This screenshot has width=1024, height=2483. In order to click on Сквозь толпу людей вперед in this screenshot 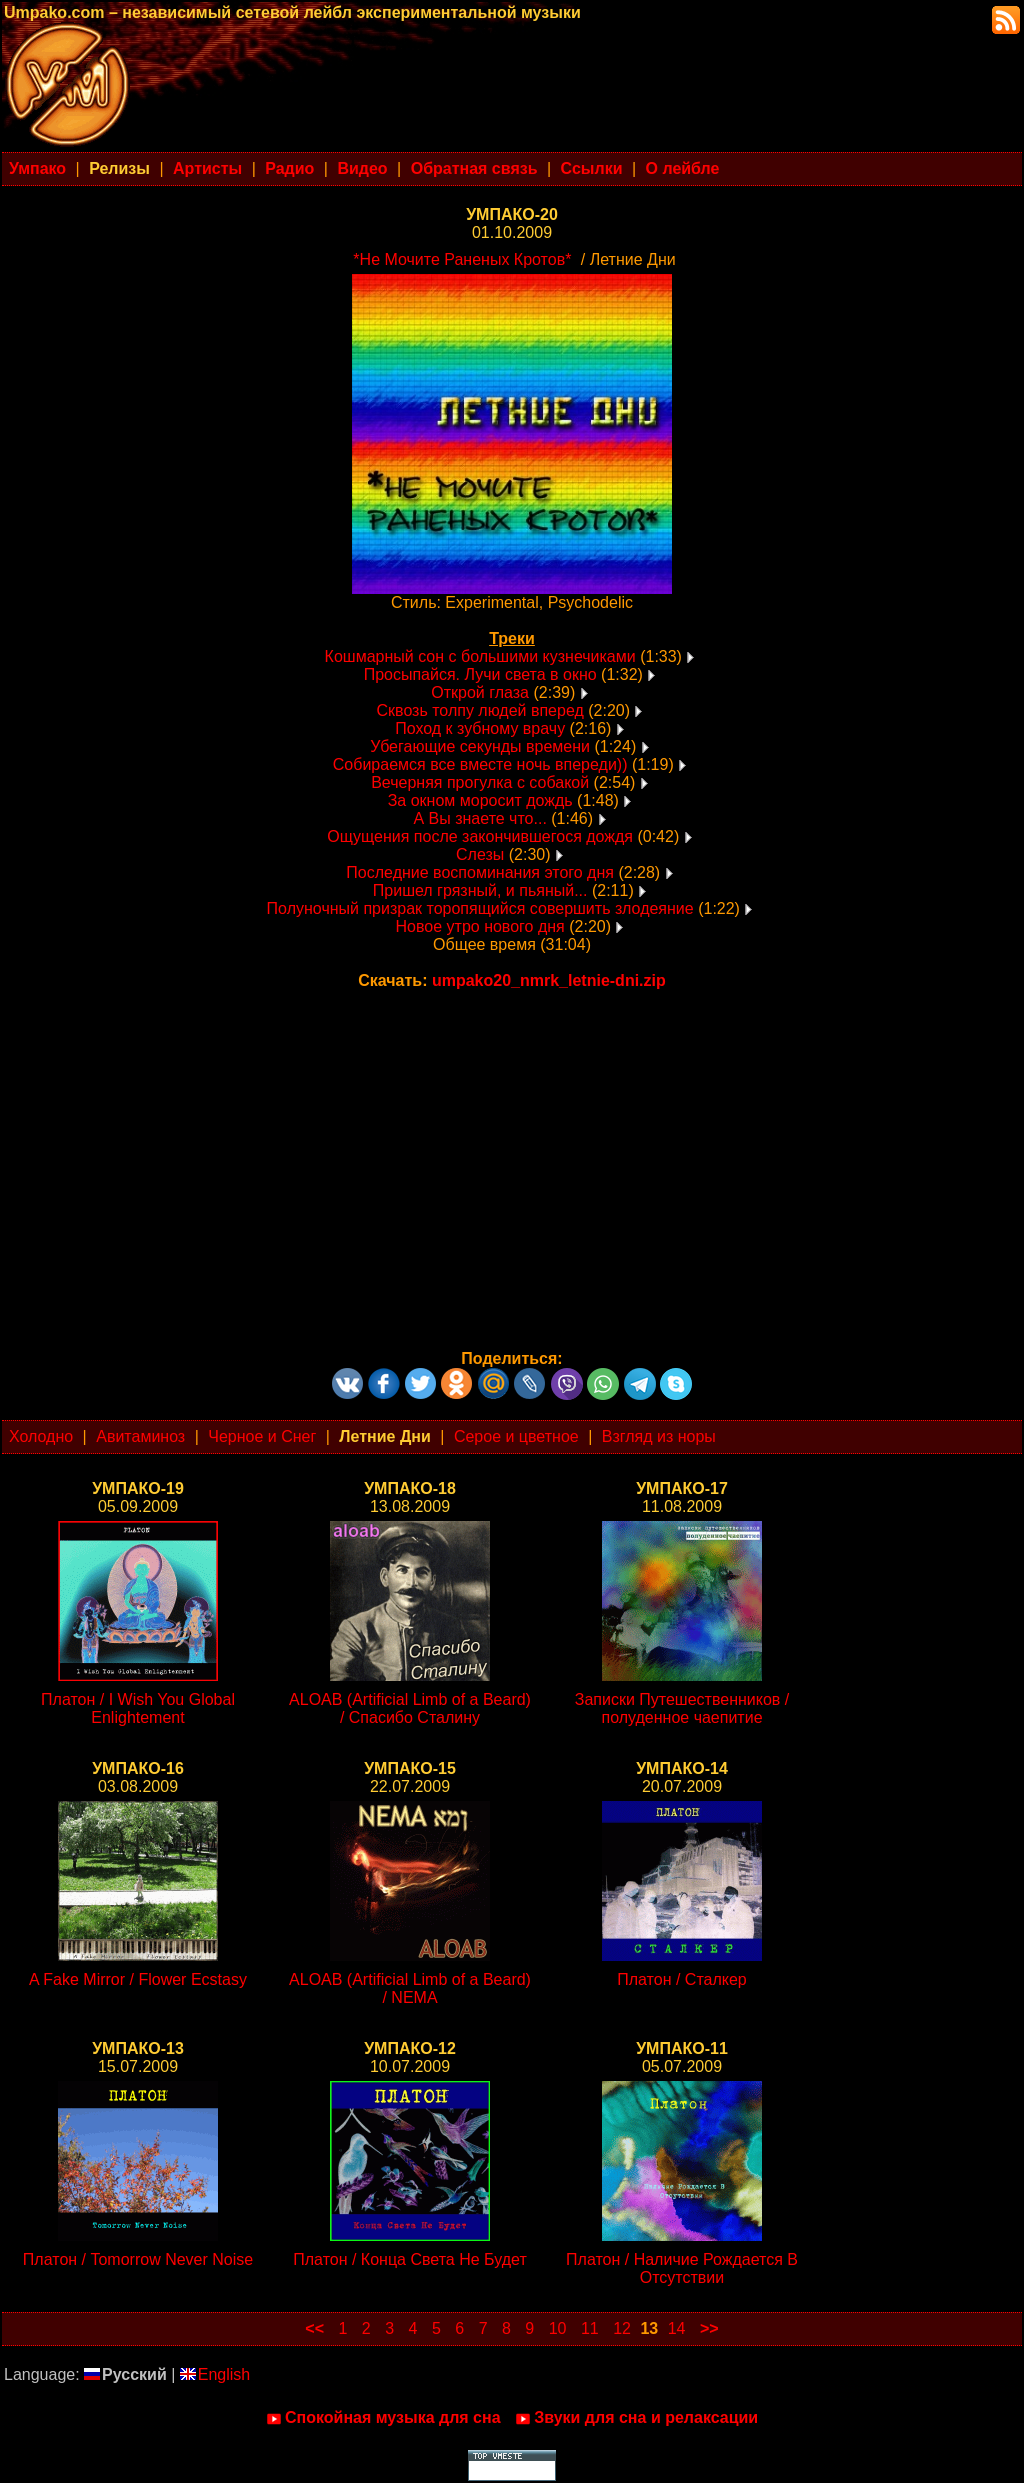, I will do `click(480, 710)`.